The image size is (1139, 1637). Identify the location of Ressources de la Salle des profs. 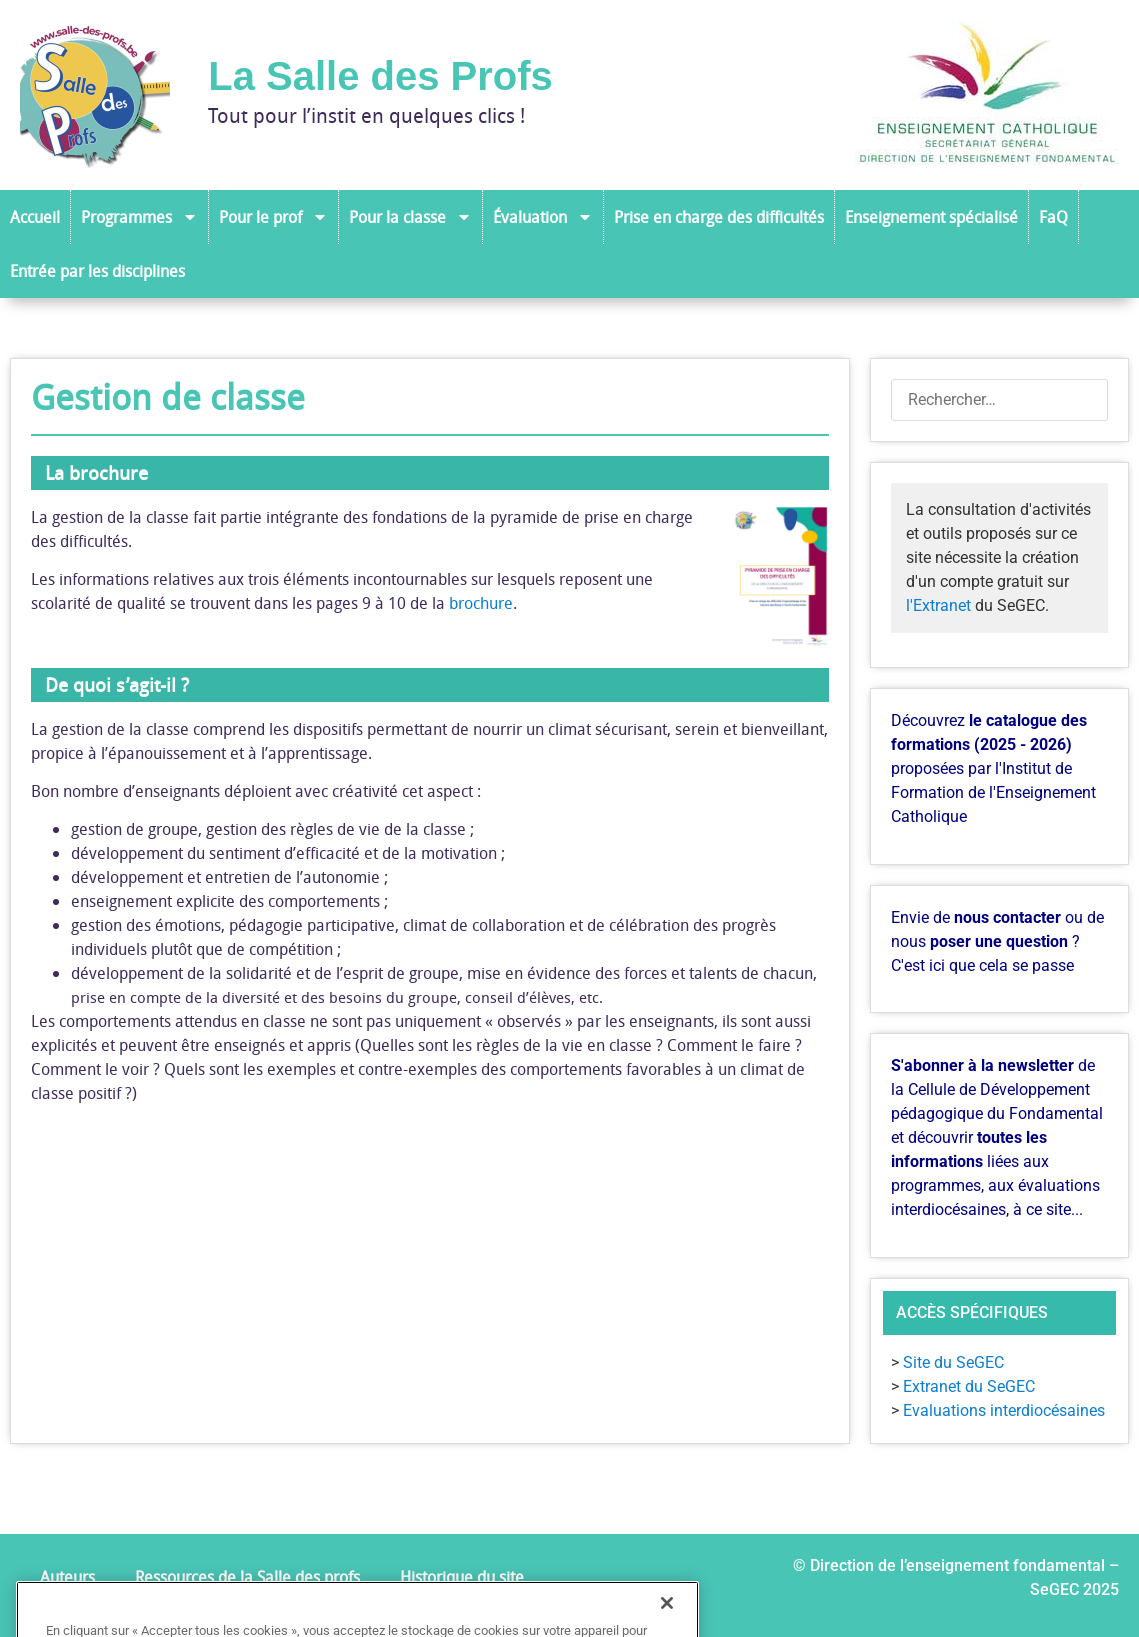
(247, 1577).